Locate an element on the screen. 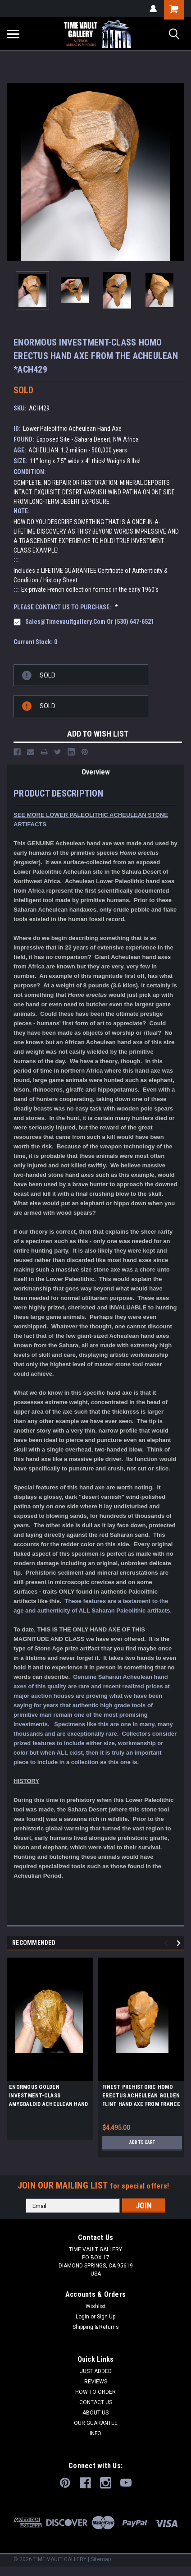  Shipping & Returns is located at coordinates (96, 2327).